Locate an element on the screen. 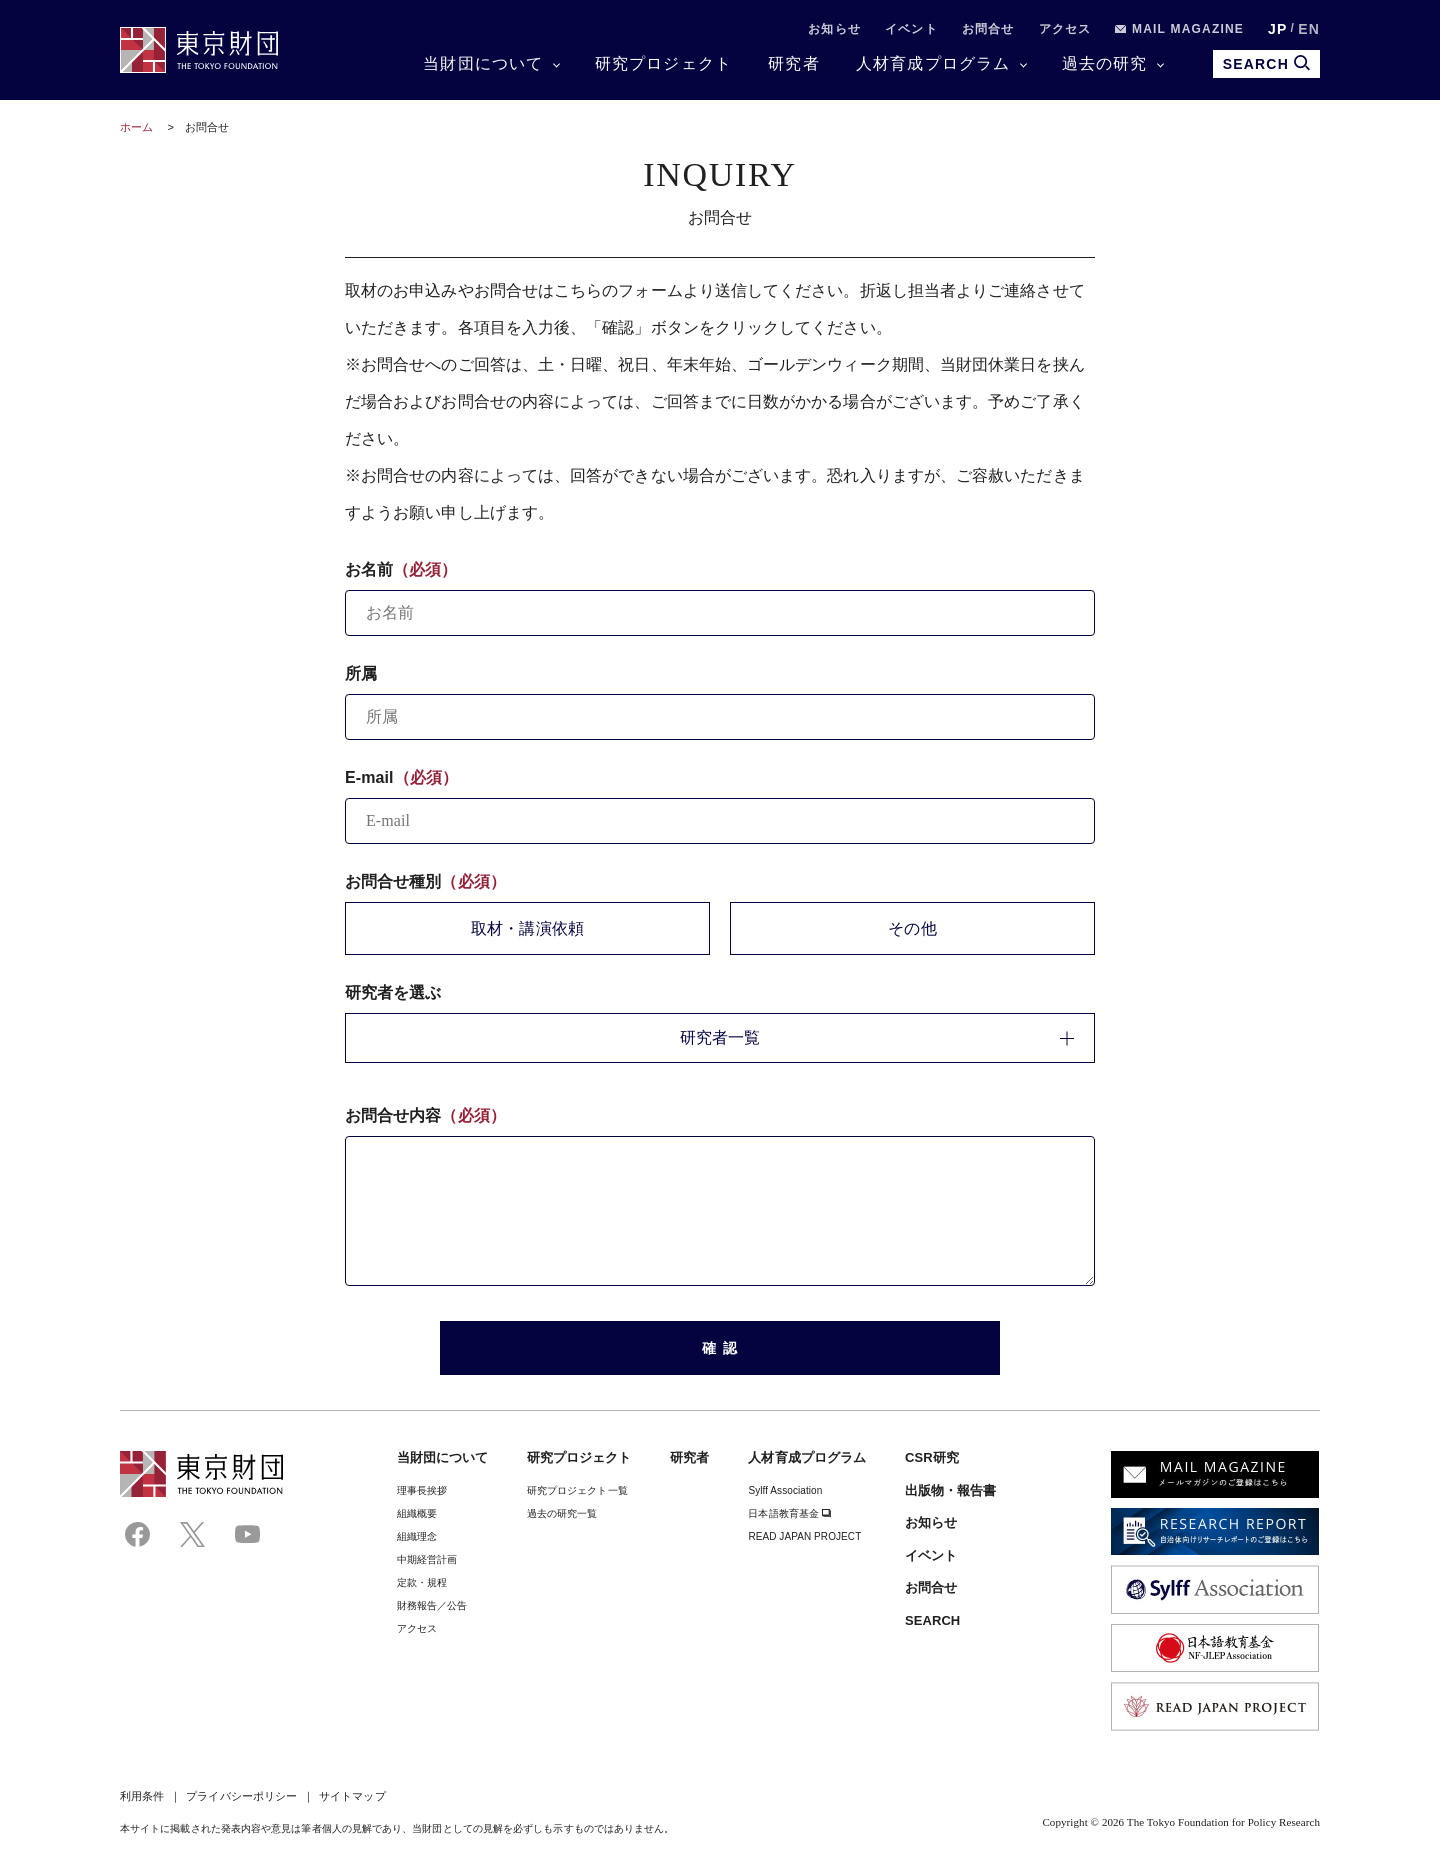  過去の研究一覧 is located at coordinates (562, 1513).